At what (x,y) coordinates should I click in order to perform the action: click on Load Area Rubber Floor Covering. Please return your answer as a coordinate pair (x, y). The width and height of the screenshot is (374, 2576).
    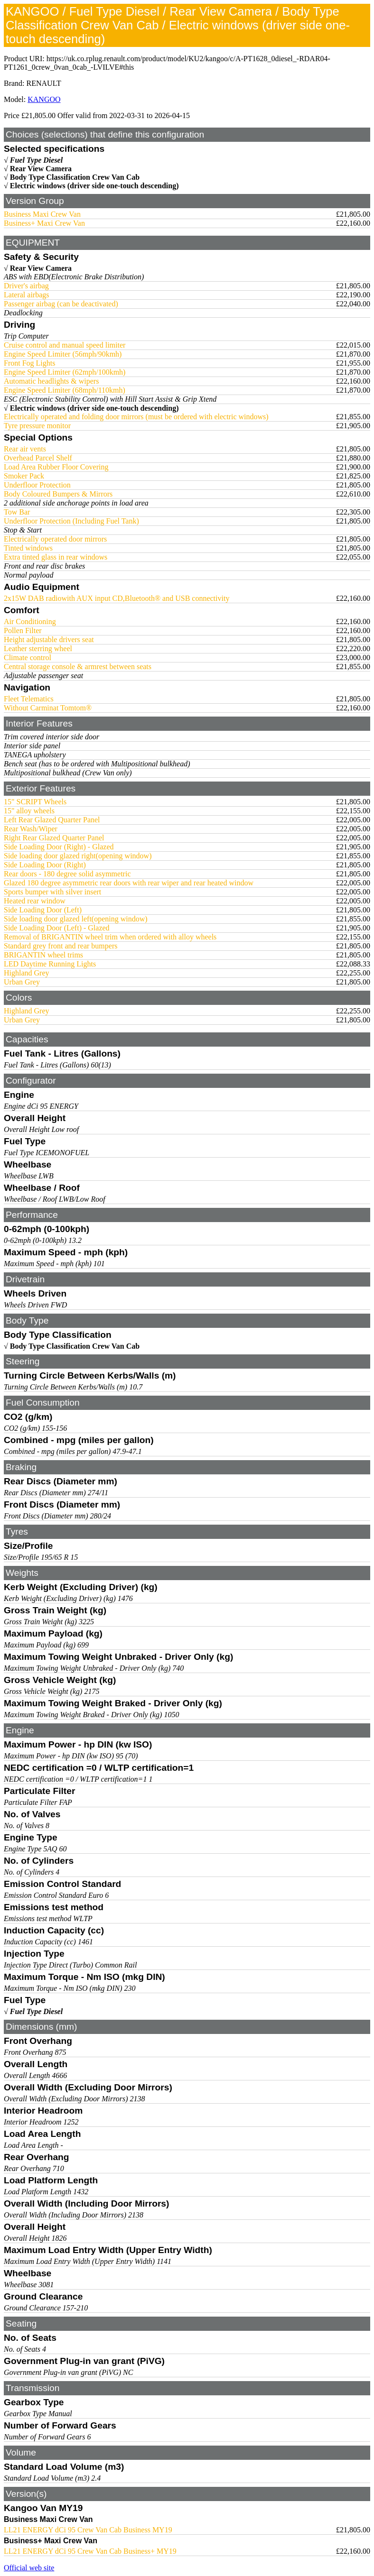
    Looking at the image, I should click on (56, 467).